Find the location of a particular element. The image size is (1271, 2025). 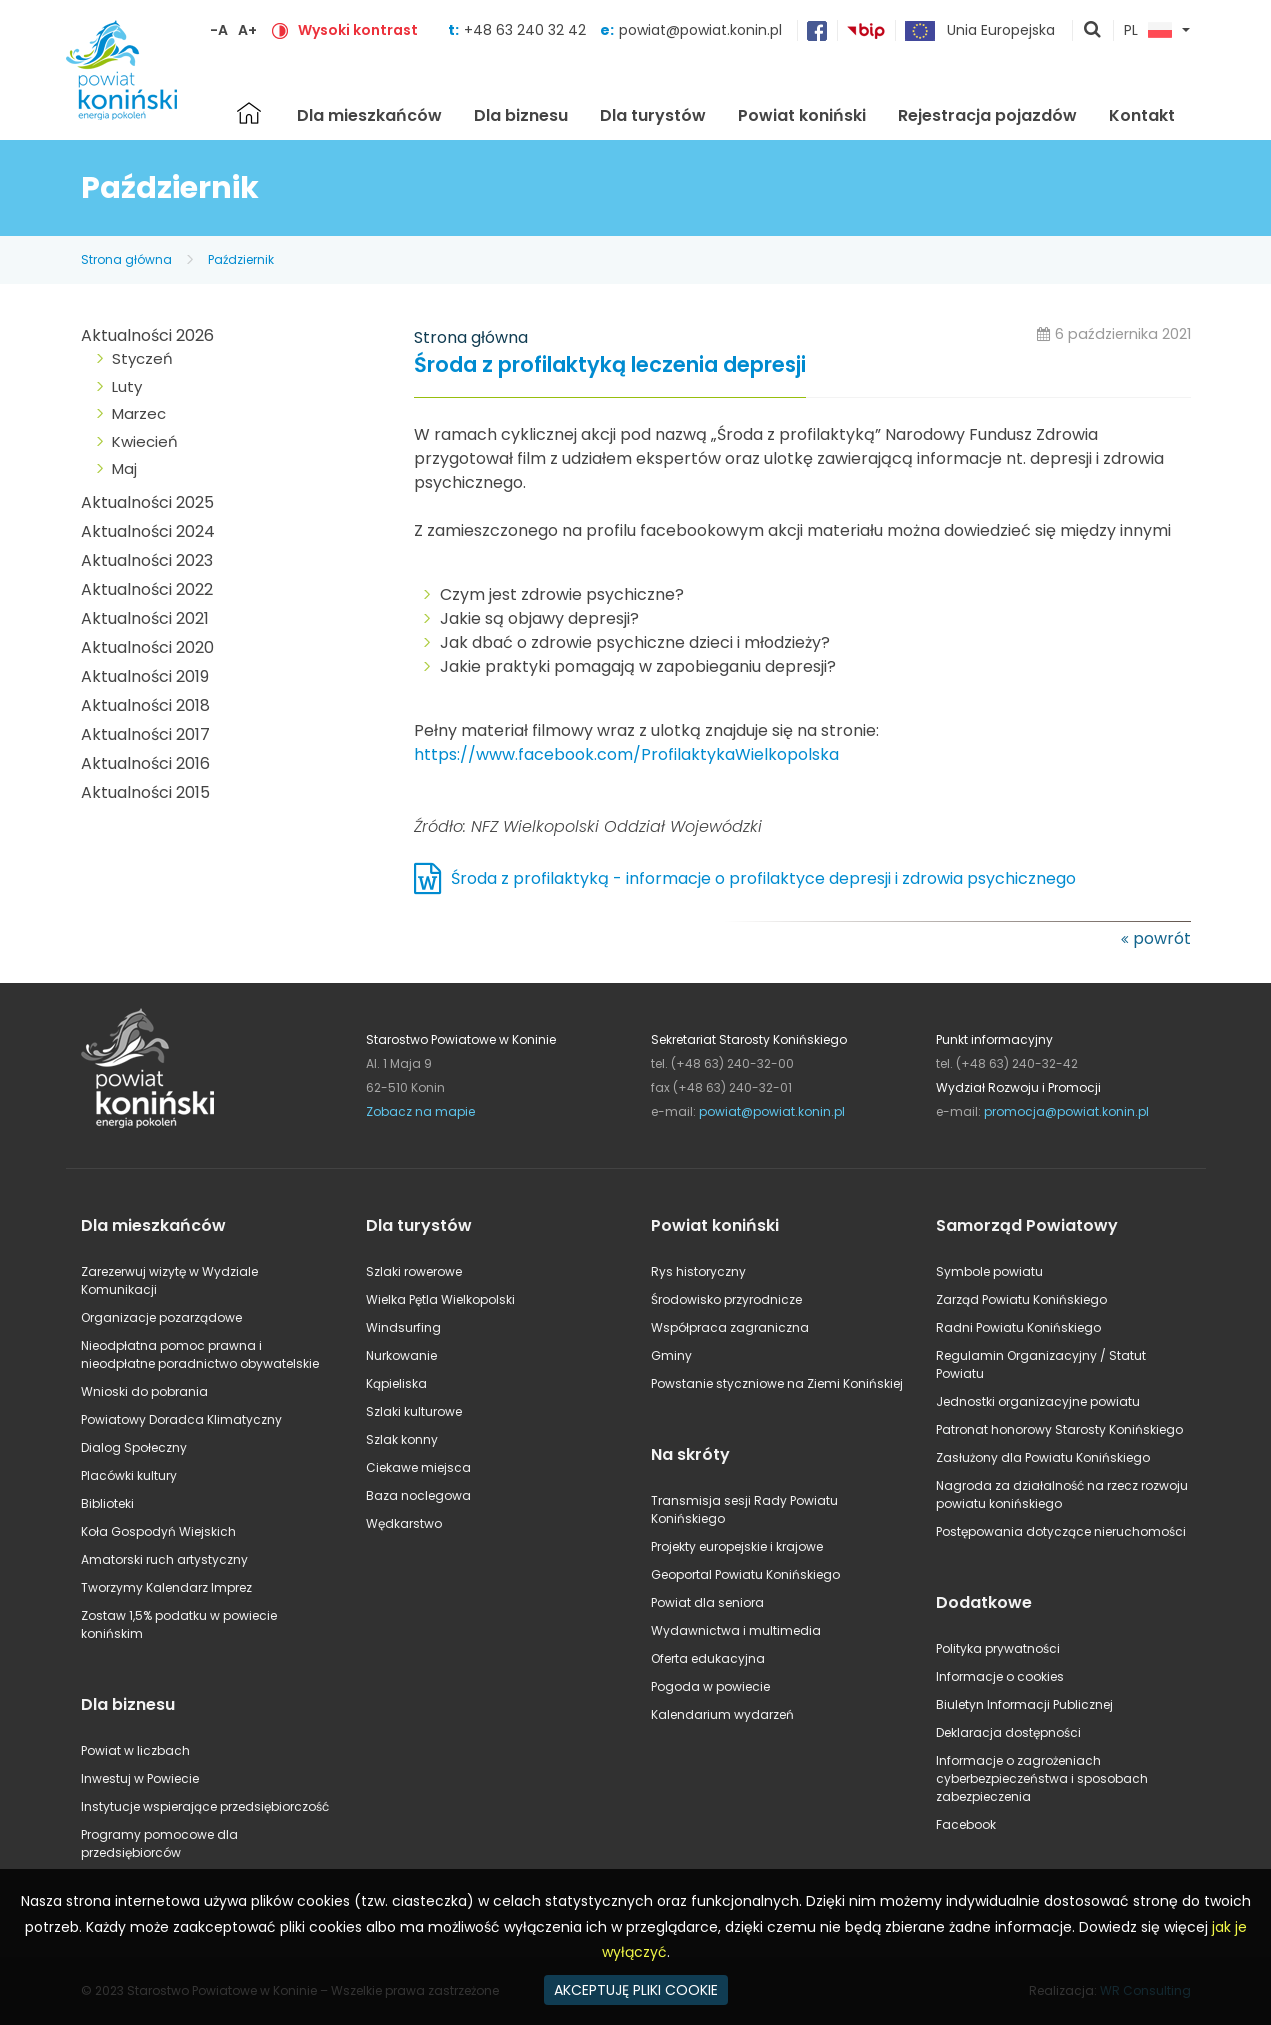

Środowisko przyrodnicze is located at coordinates (726, 1299).